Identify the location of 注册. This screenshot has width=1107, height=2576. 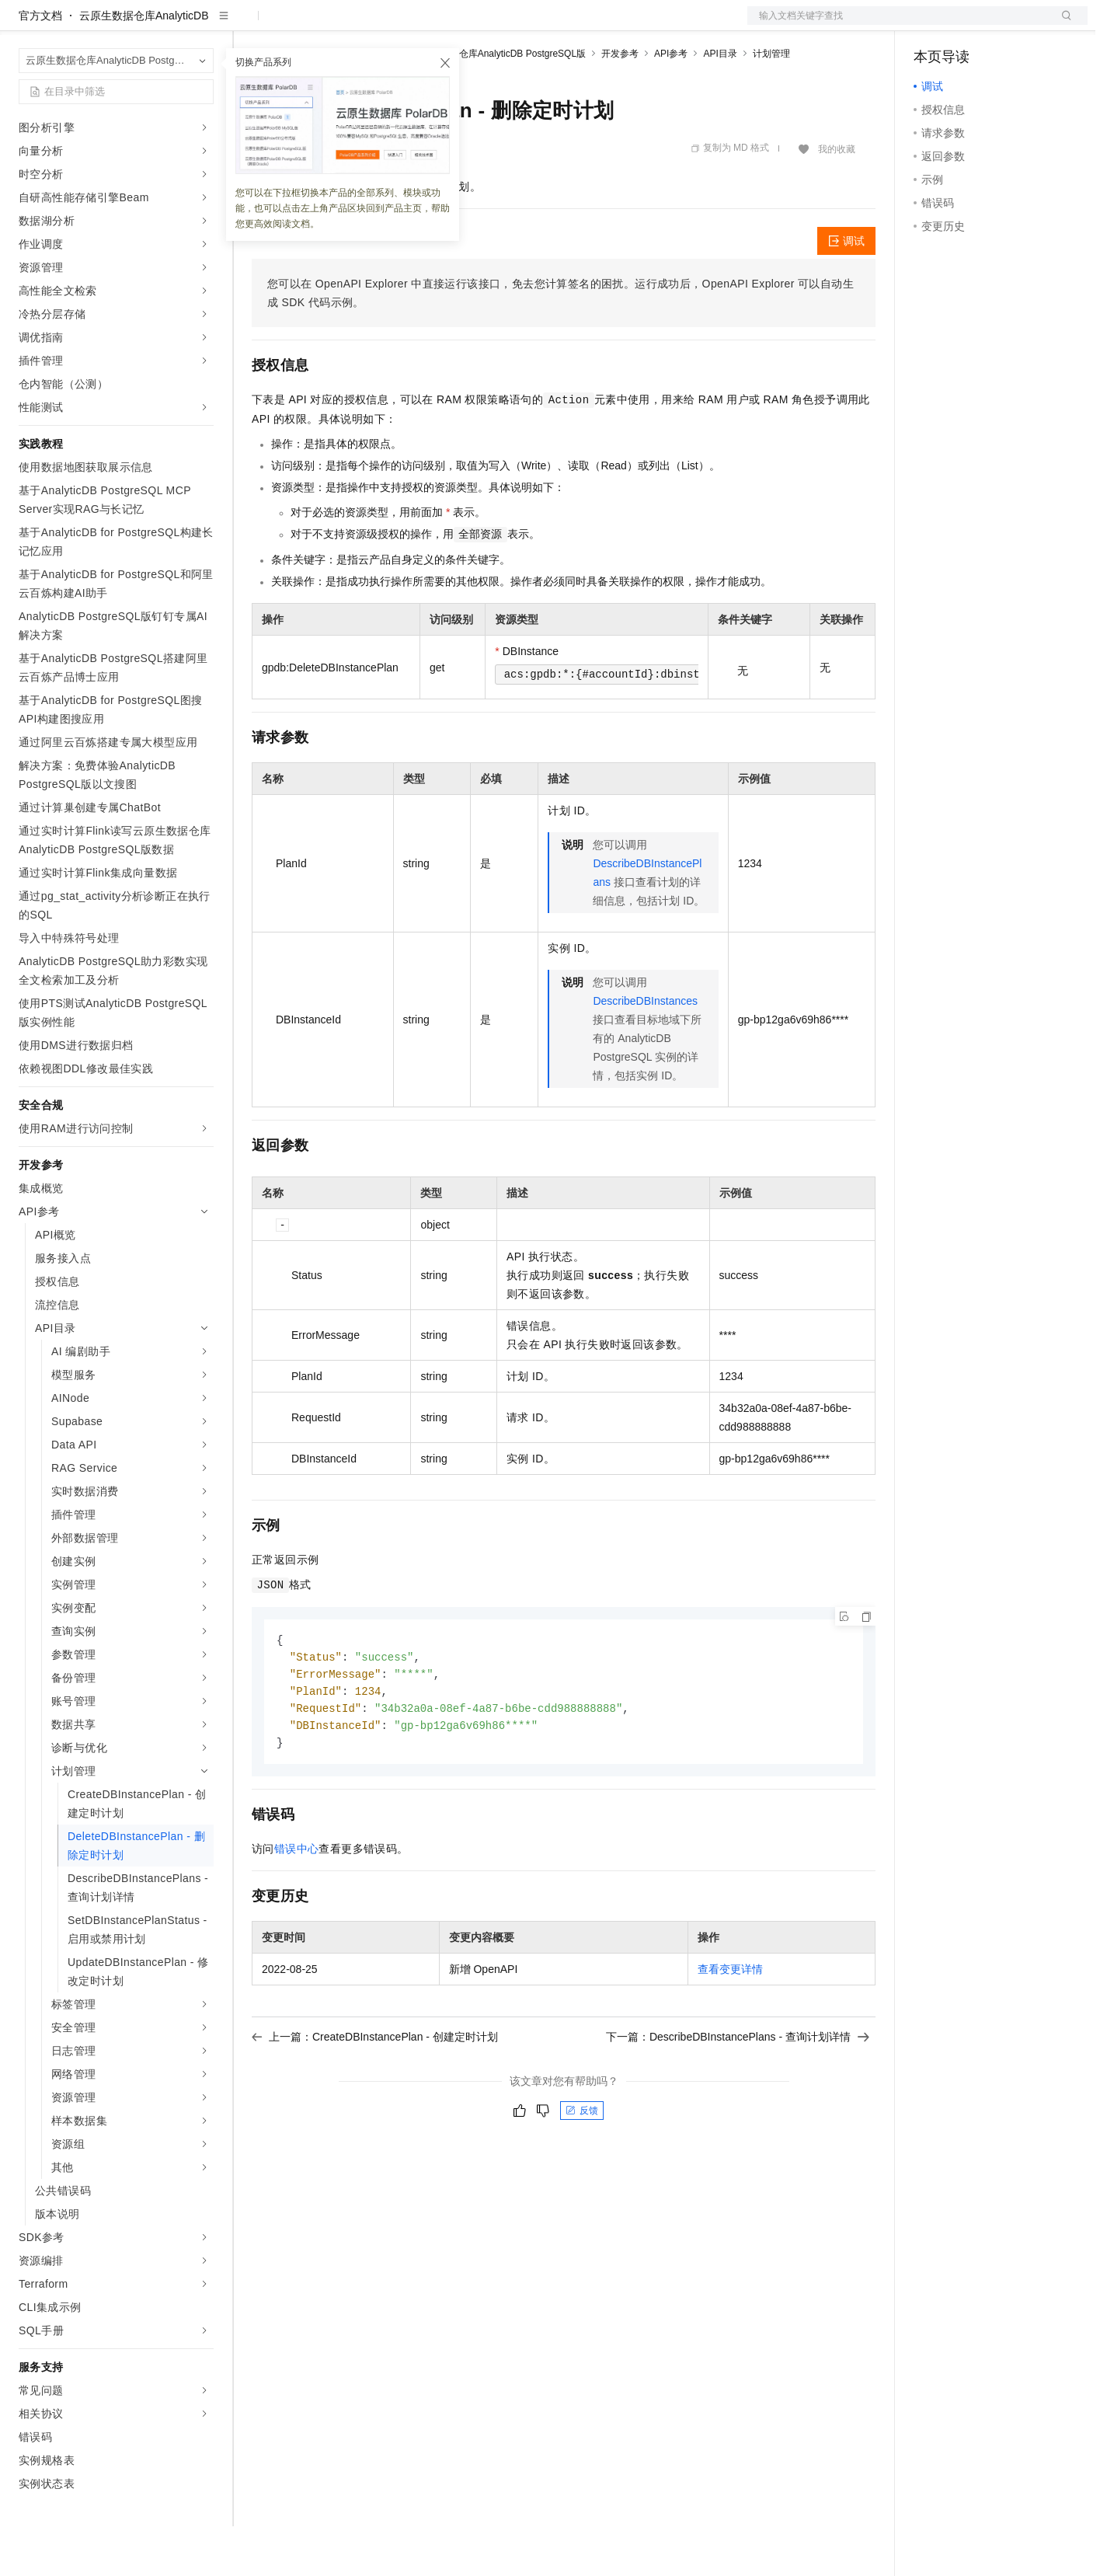
(1005, 24).